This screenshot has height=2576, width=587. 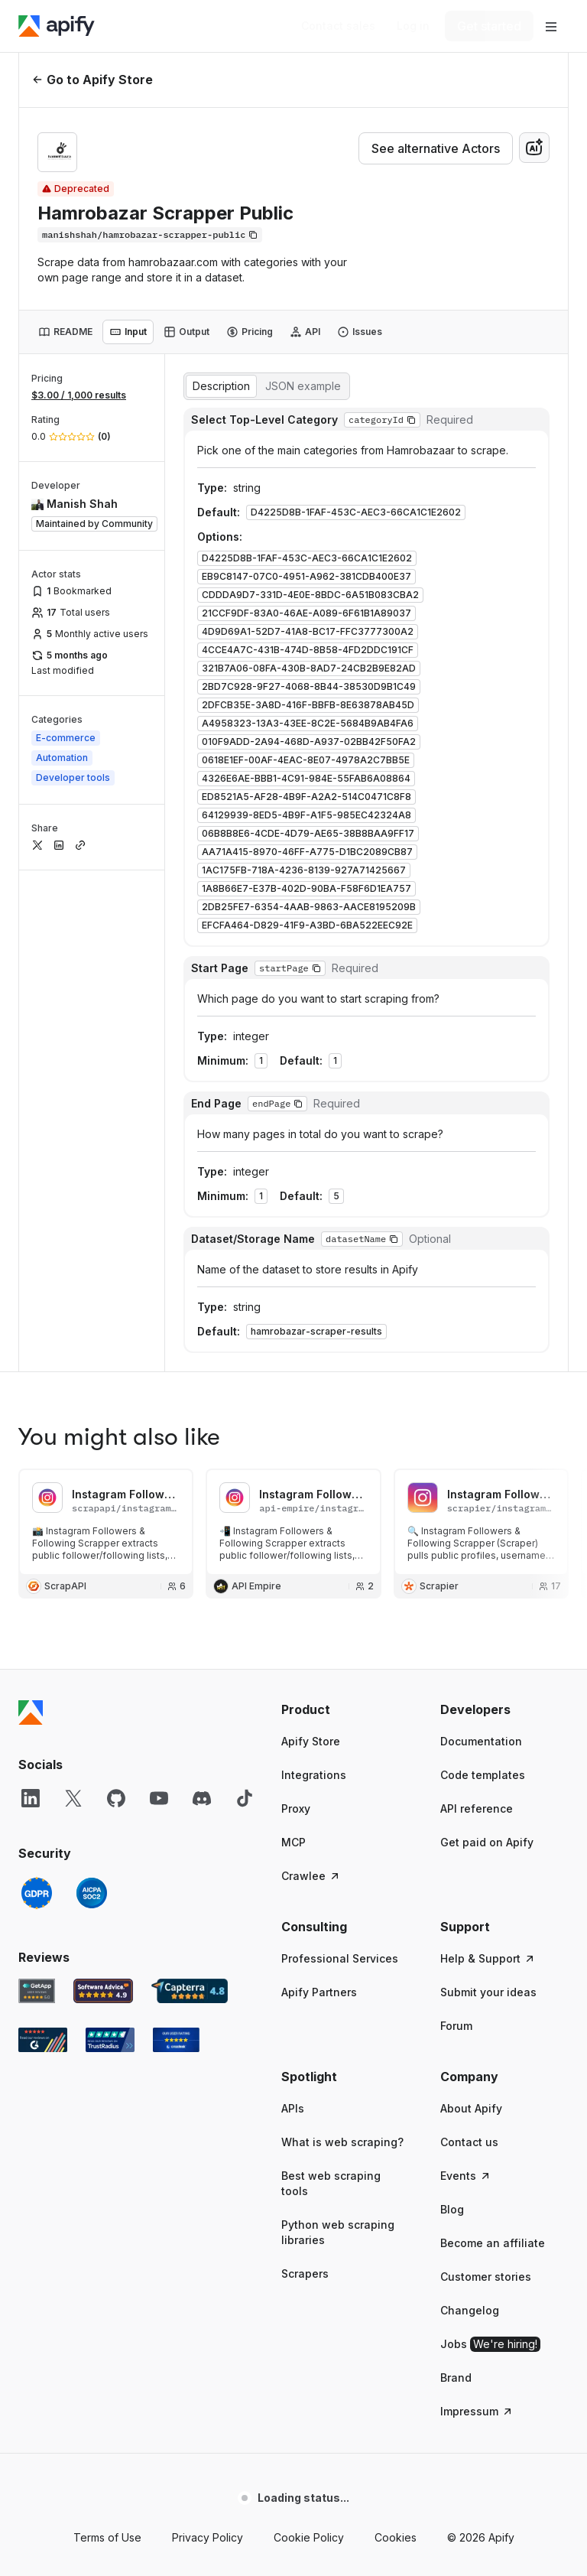 What do you see at coordinates (476, 1306) in the screenshot?
I see `API reference` at bounding box center [476, 1306].